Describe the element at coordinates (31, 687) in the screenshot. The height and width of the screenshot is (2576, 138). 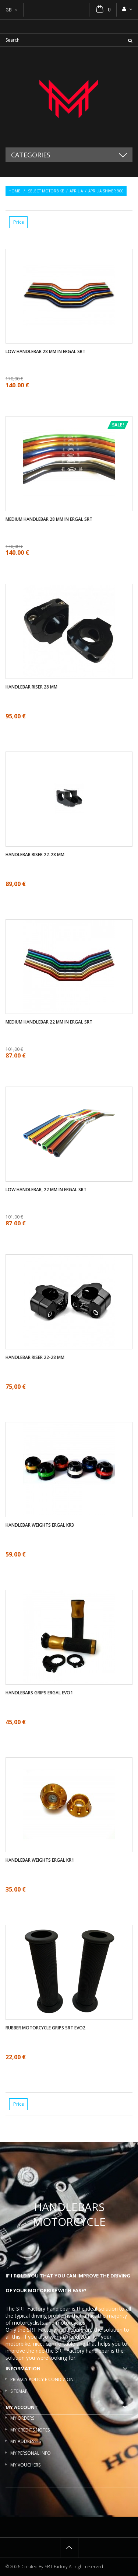
I see `Handlebar riser 28 mm` at that location.